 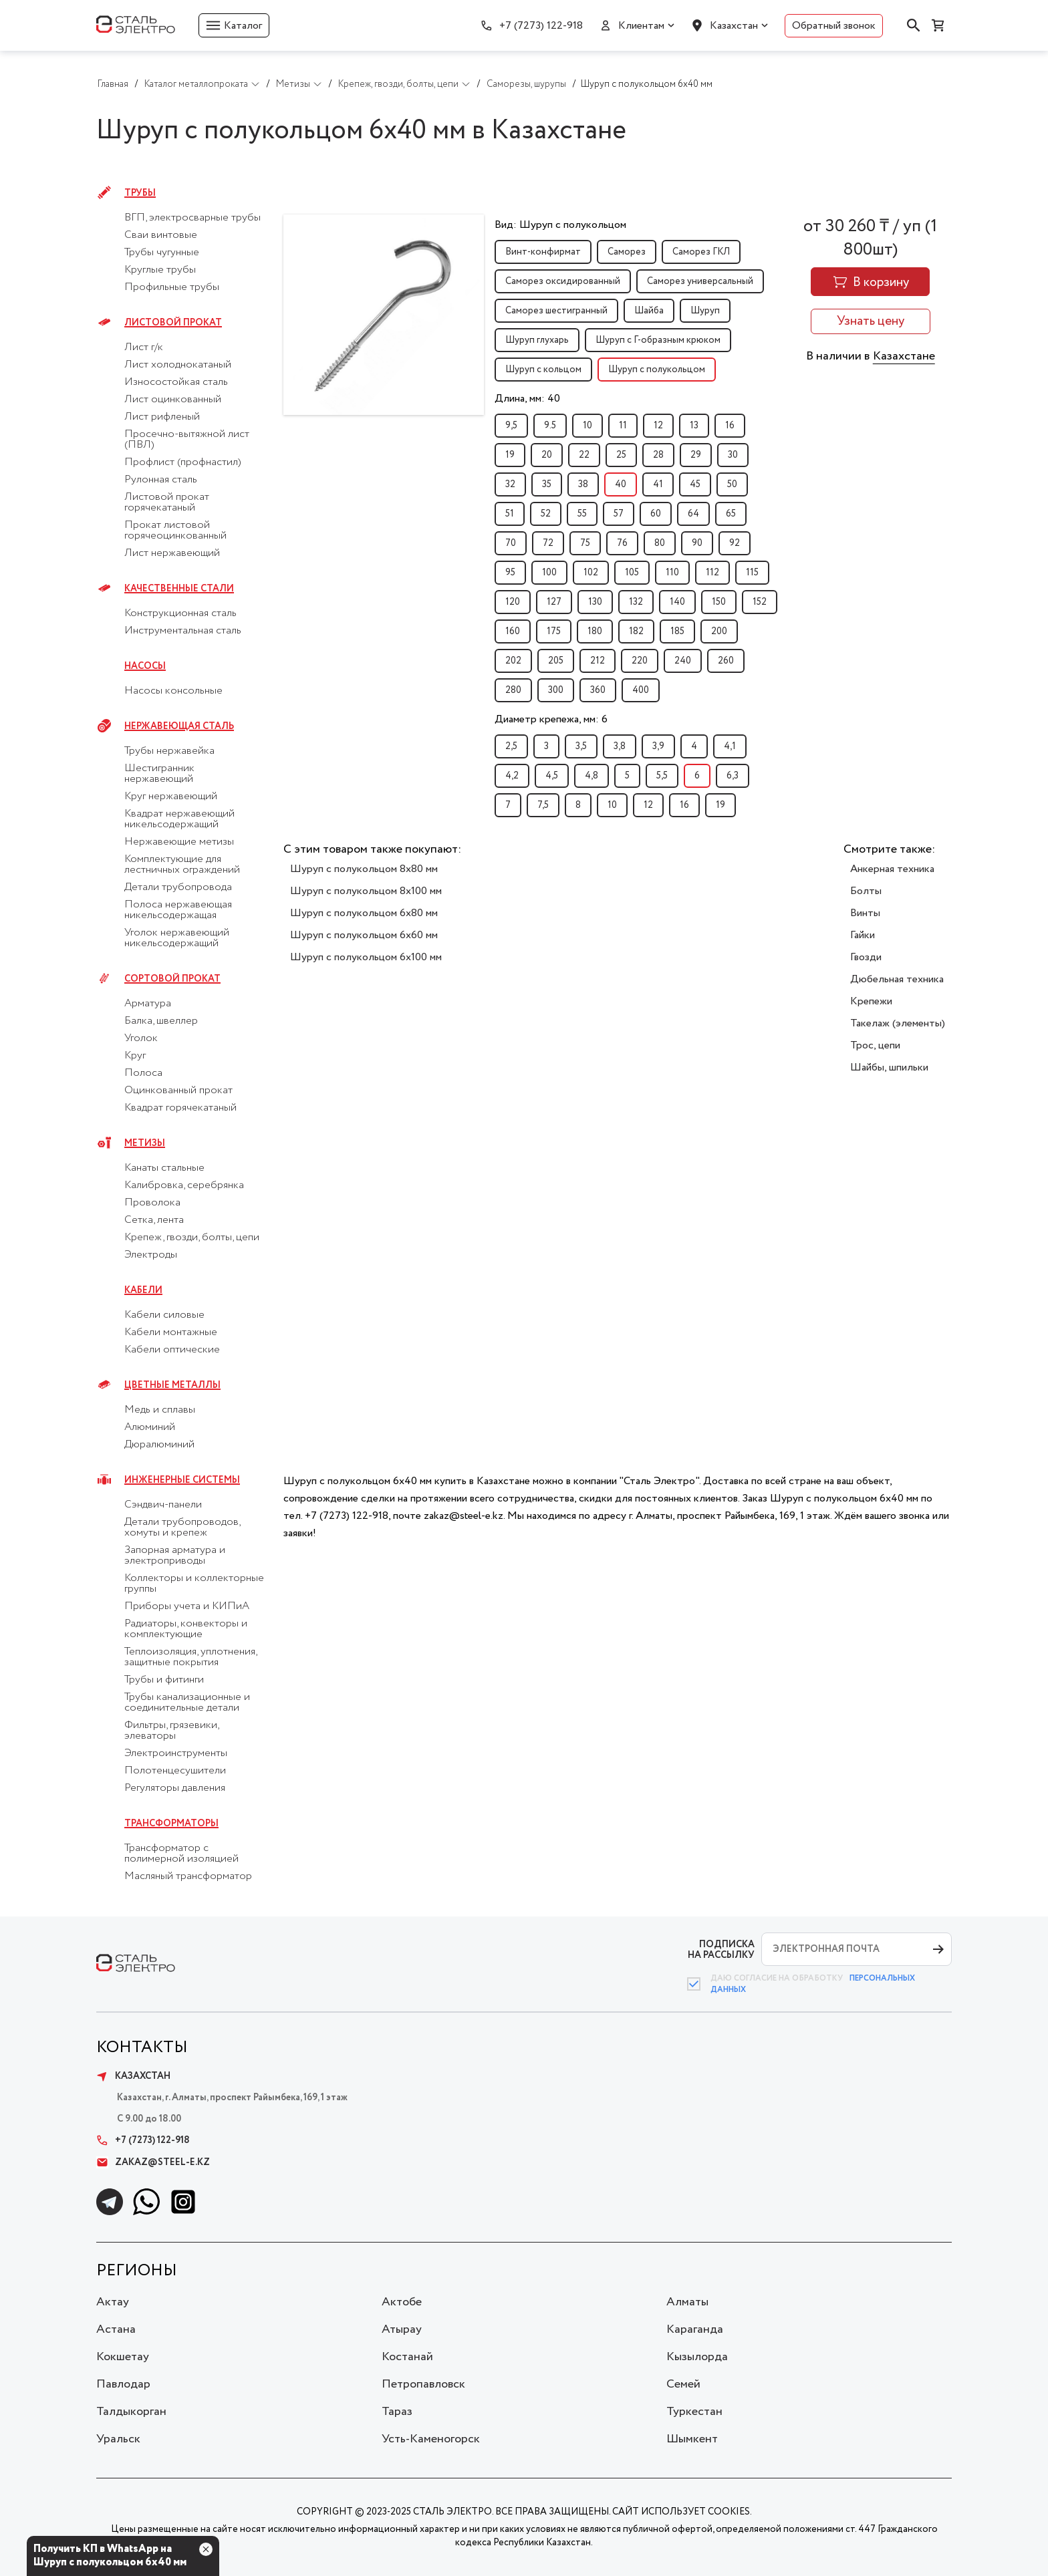 I want to click on ВГП, электросварные трубы, so click(x=192, y=217).